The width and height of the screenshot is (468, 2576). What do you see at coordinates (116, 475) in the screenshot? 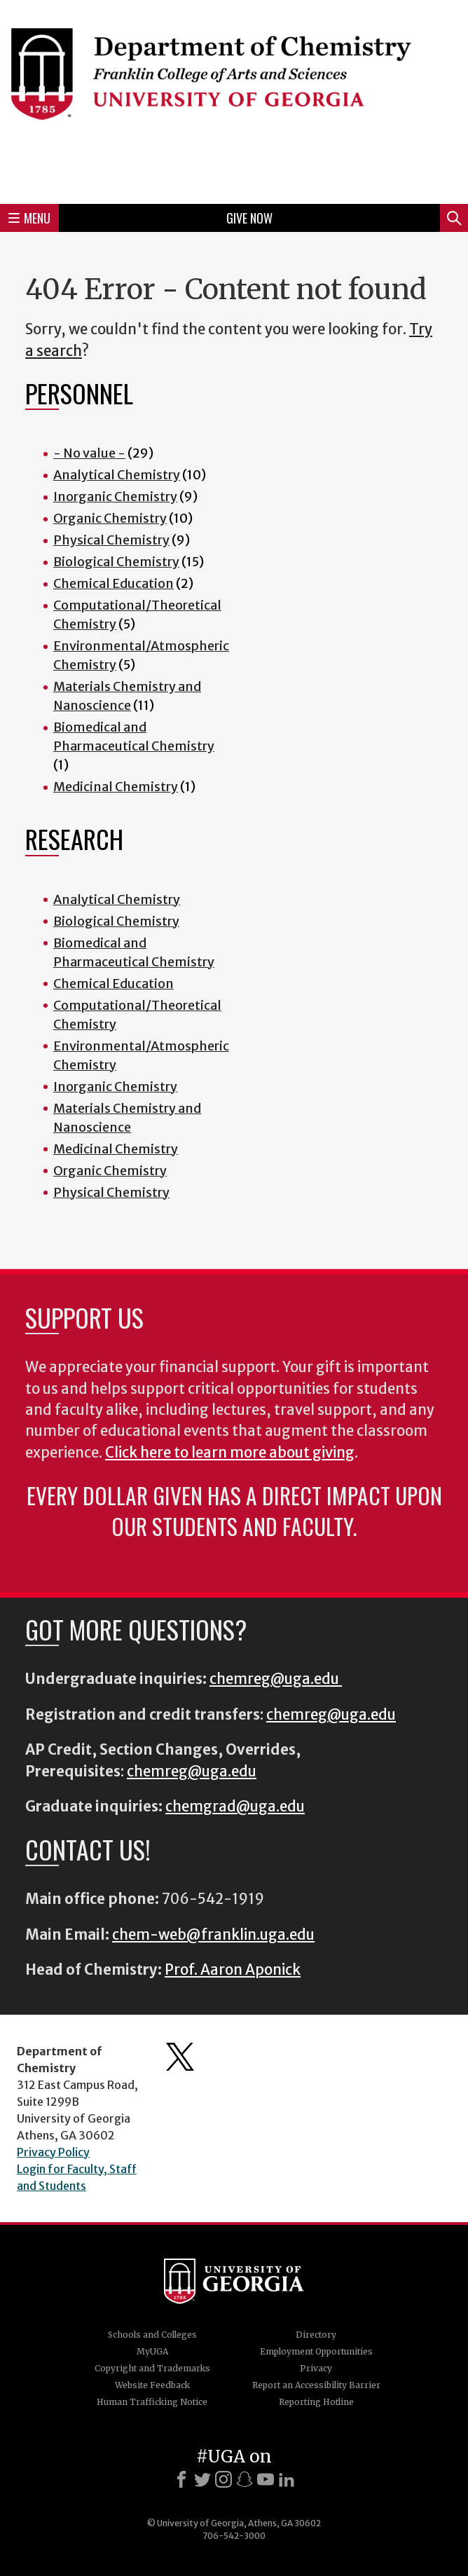
I see `Analytical Chemistry` at bounding box center [116, 475].